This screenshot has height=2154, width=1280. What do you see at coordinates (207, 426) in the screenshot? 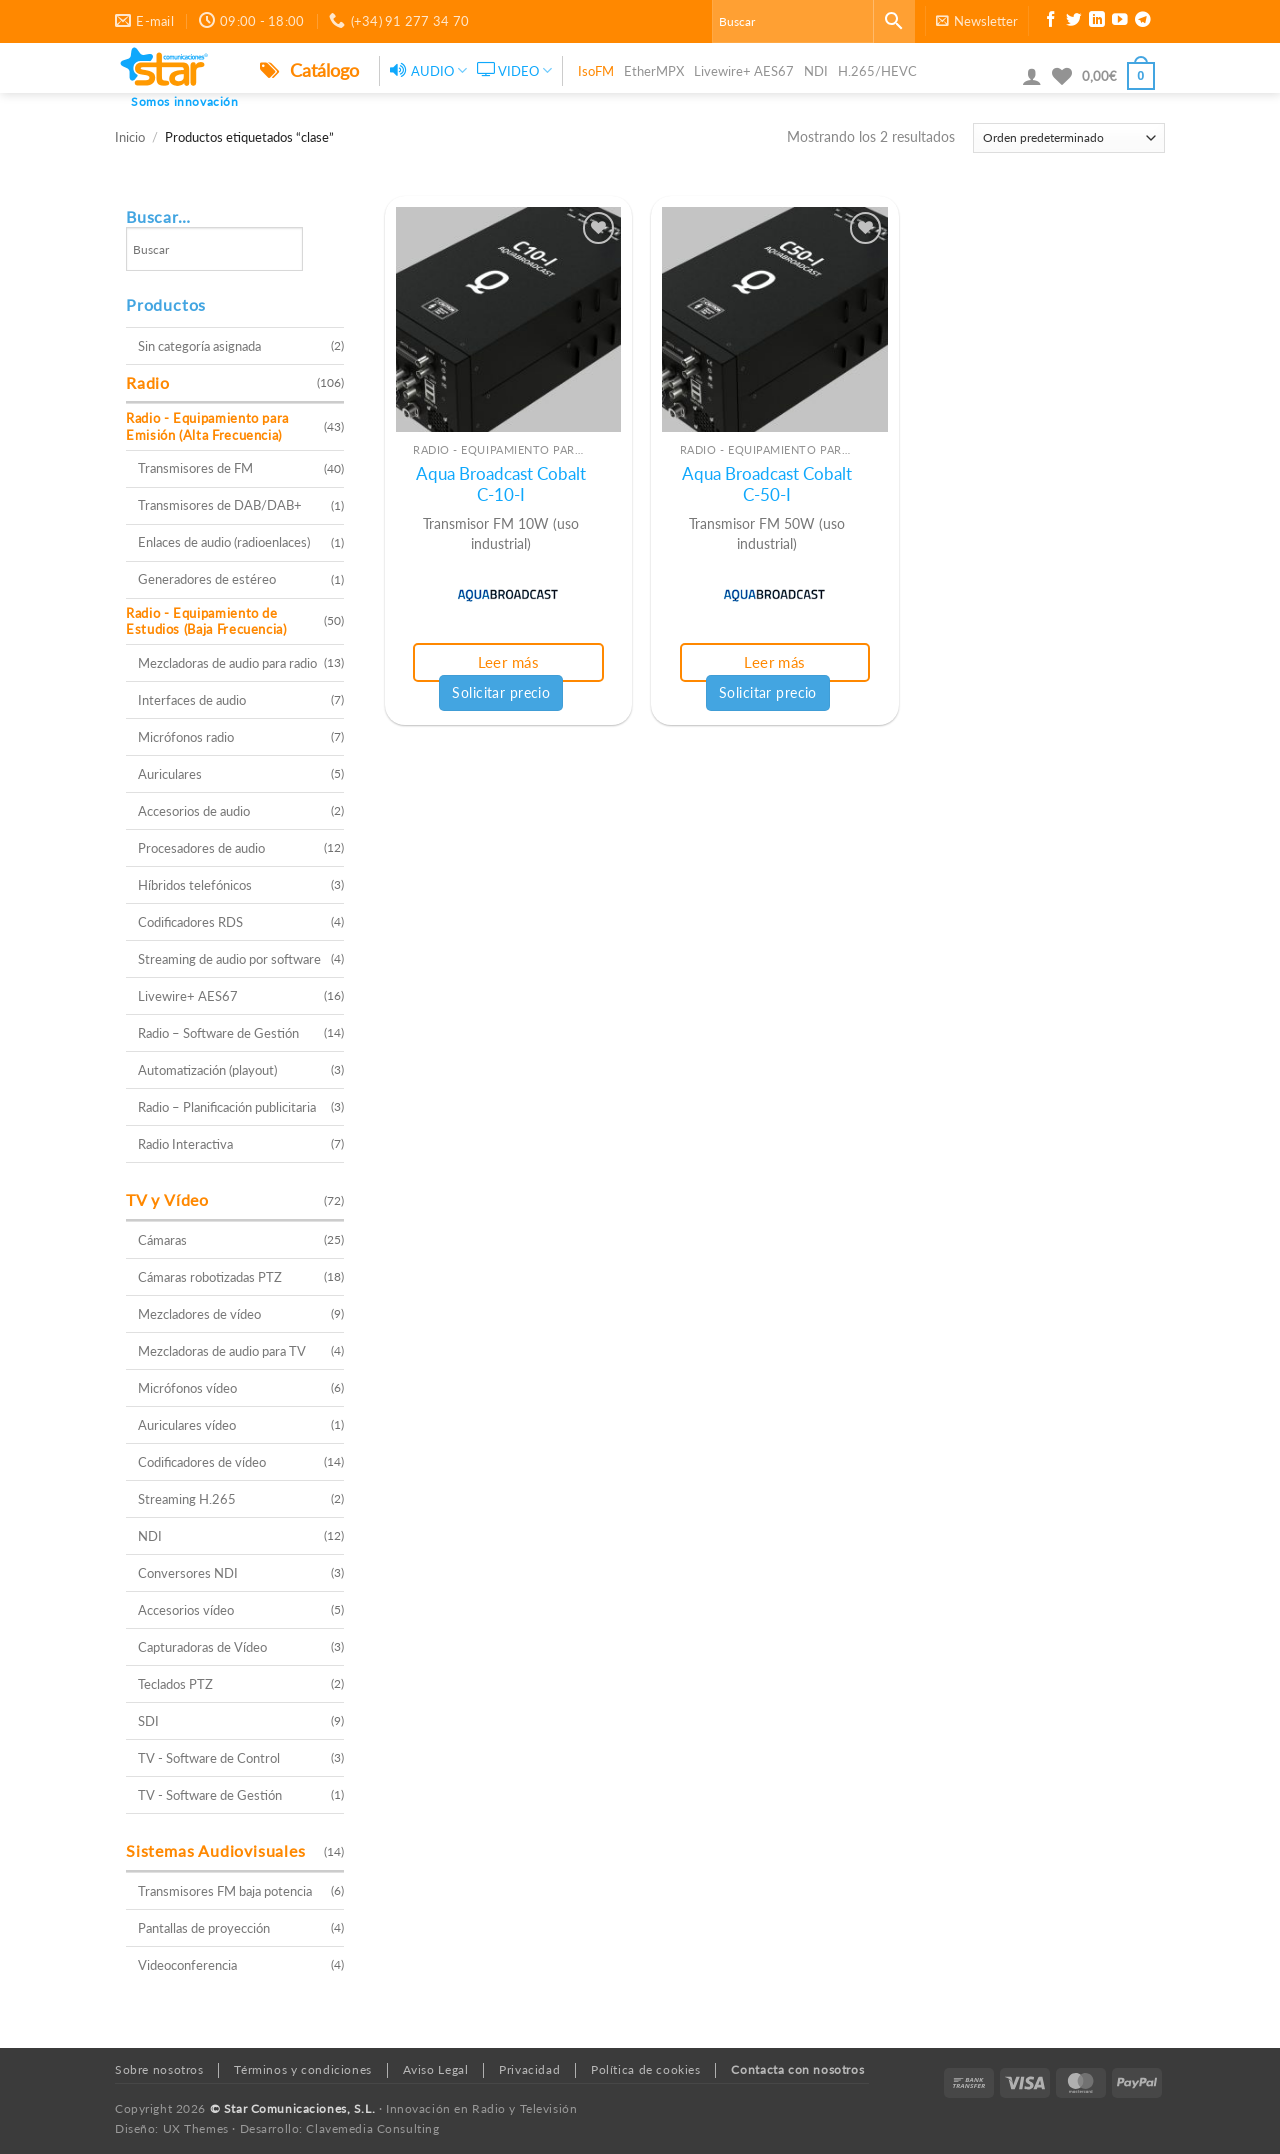
I see `Radio - Equipamiento para Emisión (Alta Frecuencia)` at bounding box center [207, 426].